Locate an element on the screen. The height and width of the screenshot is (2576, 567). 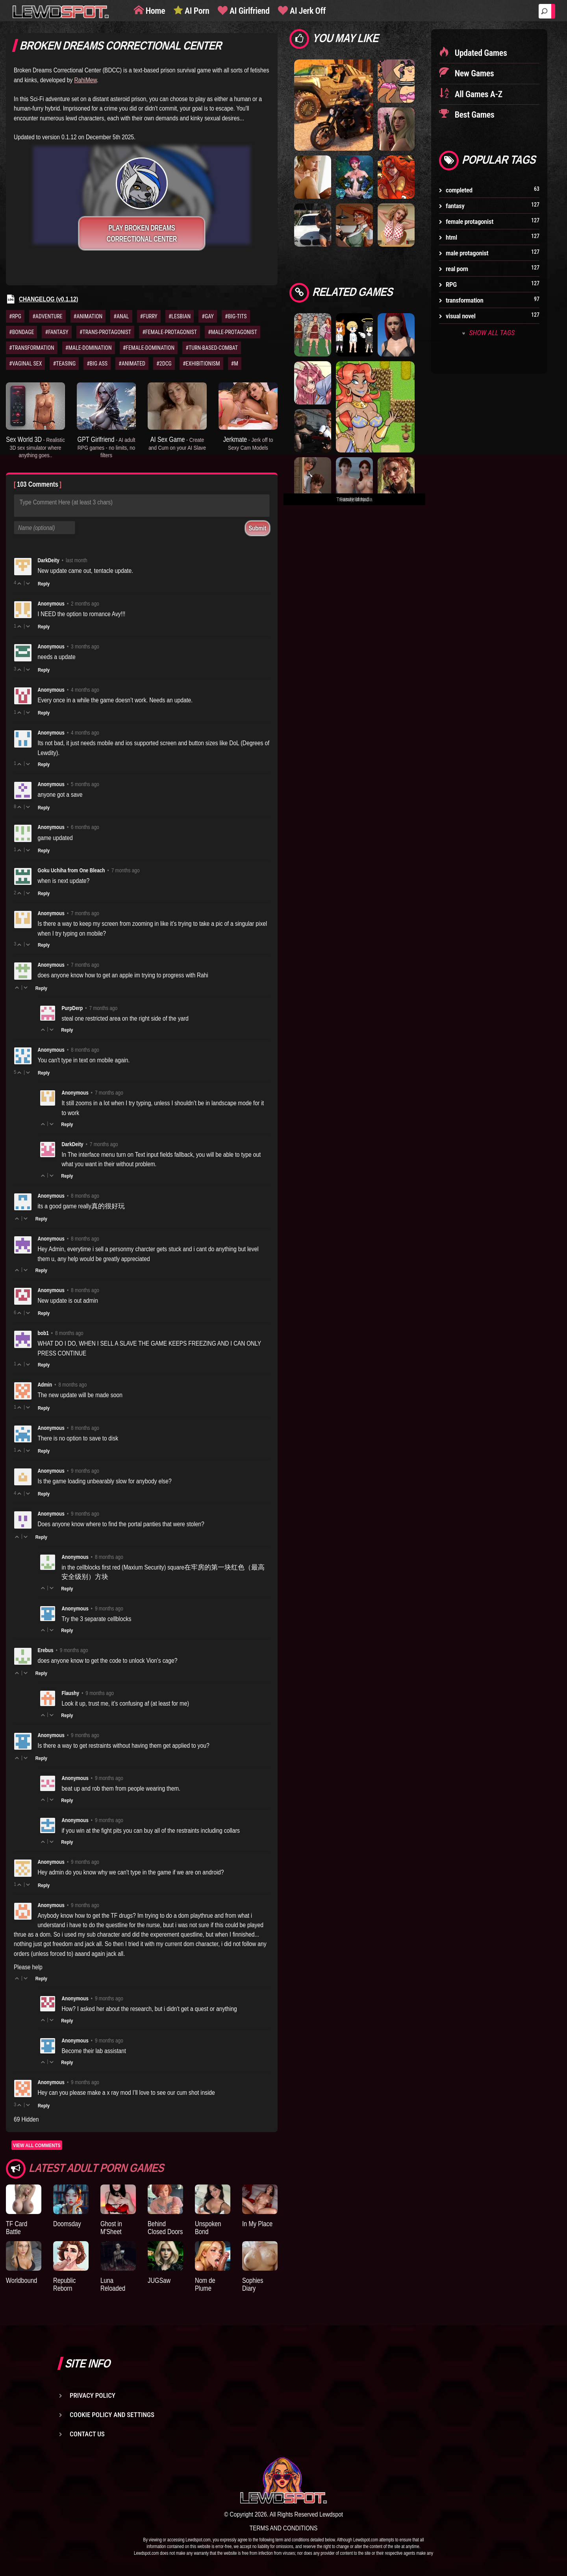
#FURRY is located at coordinates (149, 316).